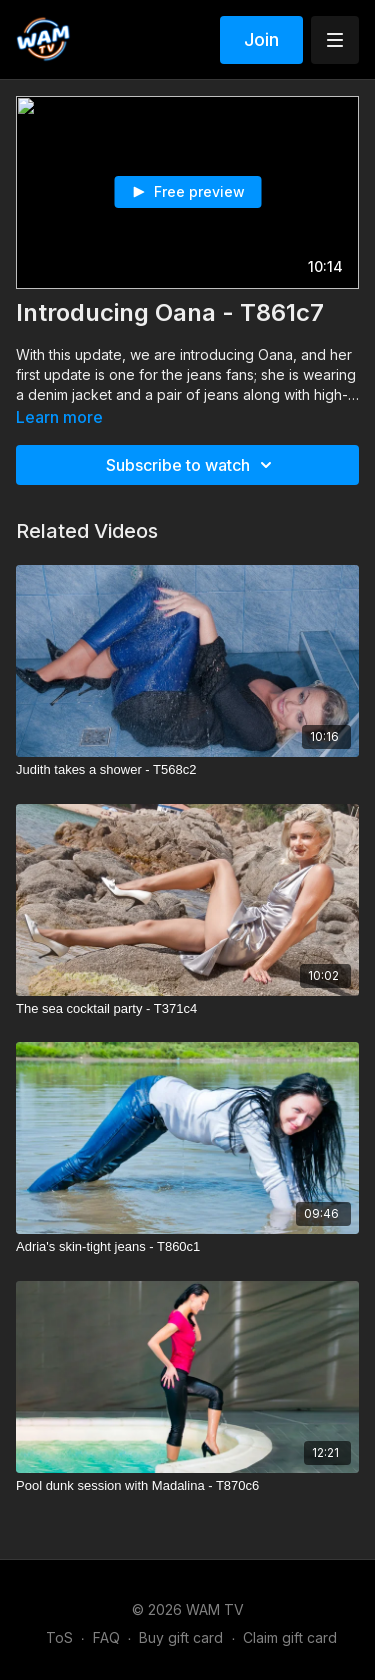 The width and height of the screenshot is (375, 1680). What do you see at coordinates (192, 465) in the screenshot?
I see `Subscribe to watch` at bounding box center [192, 465].